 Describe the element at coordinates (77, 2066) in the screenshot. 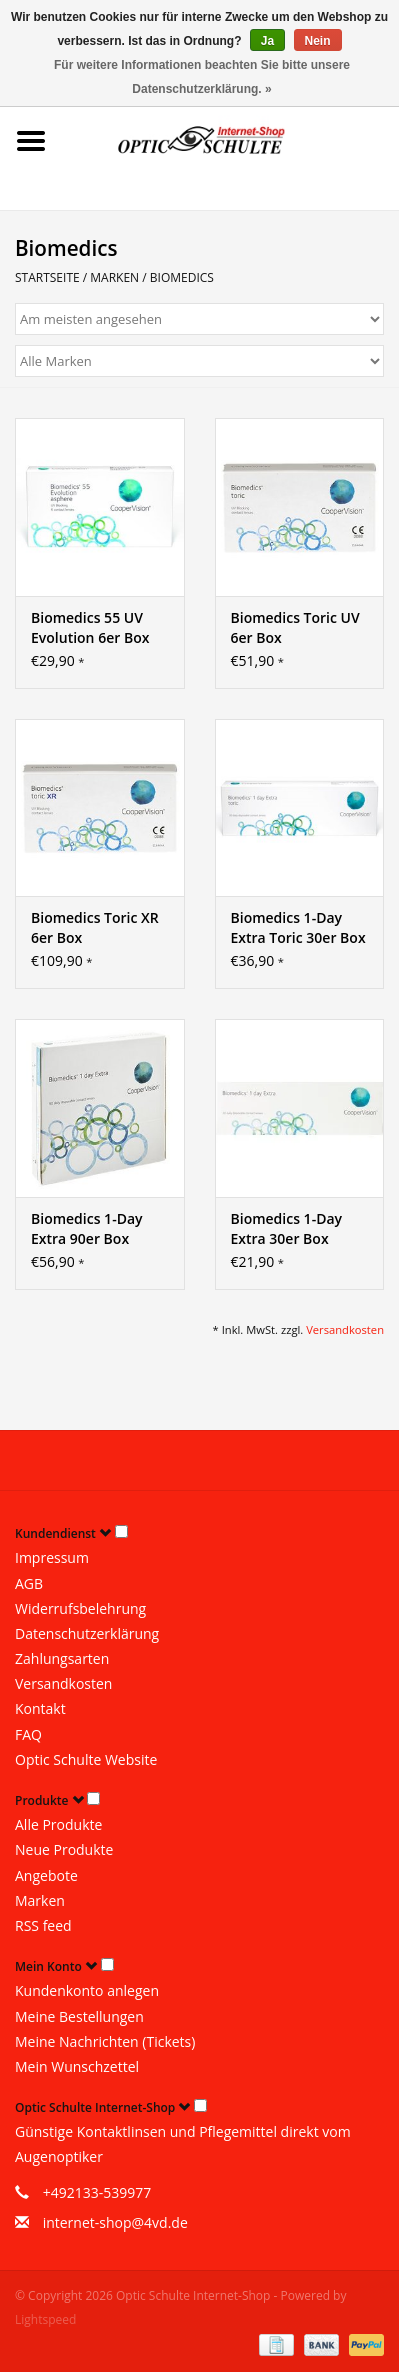

I see `Mein Wunschzettel` at that location.